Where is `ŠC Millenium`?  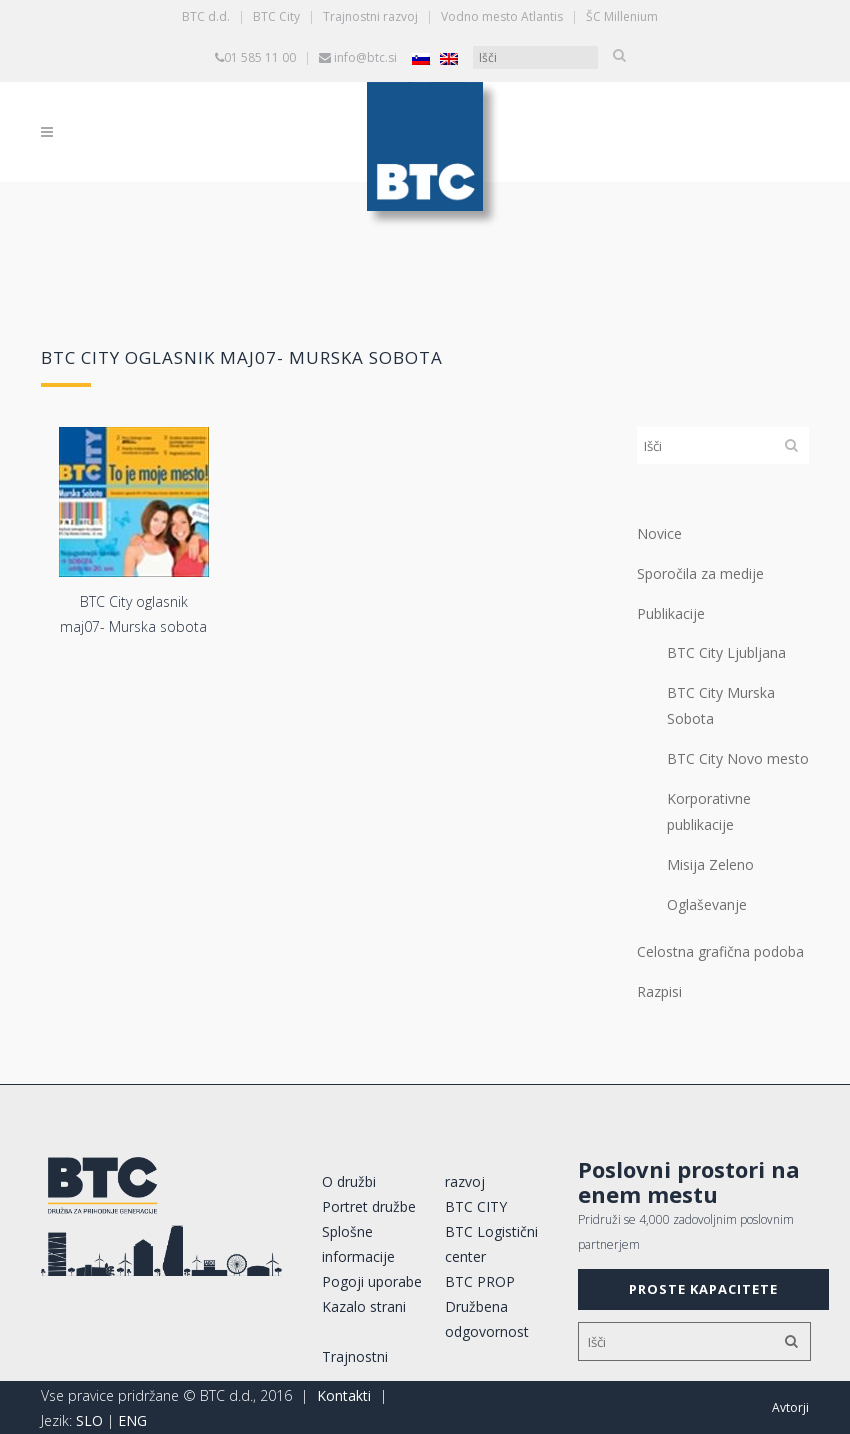 ŠC Millenium is located at coordinates (622, 16).